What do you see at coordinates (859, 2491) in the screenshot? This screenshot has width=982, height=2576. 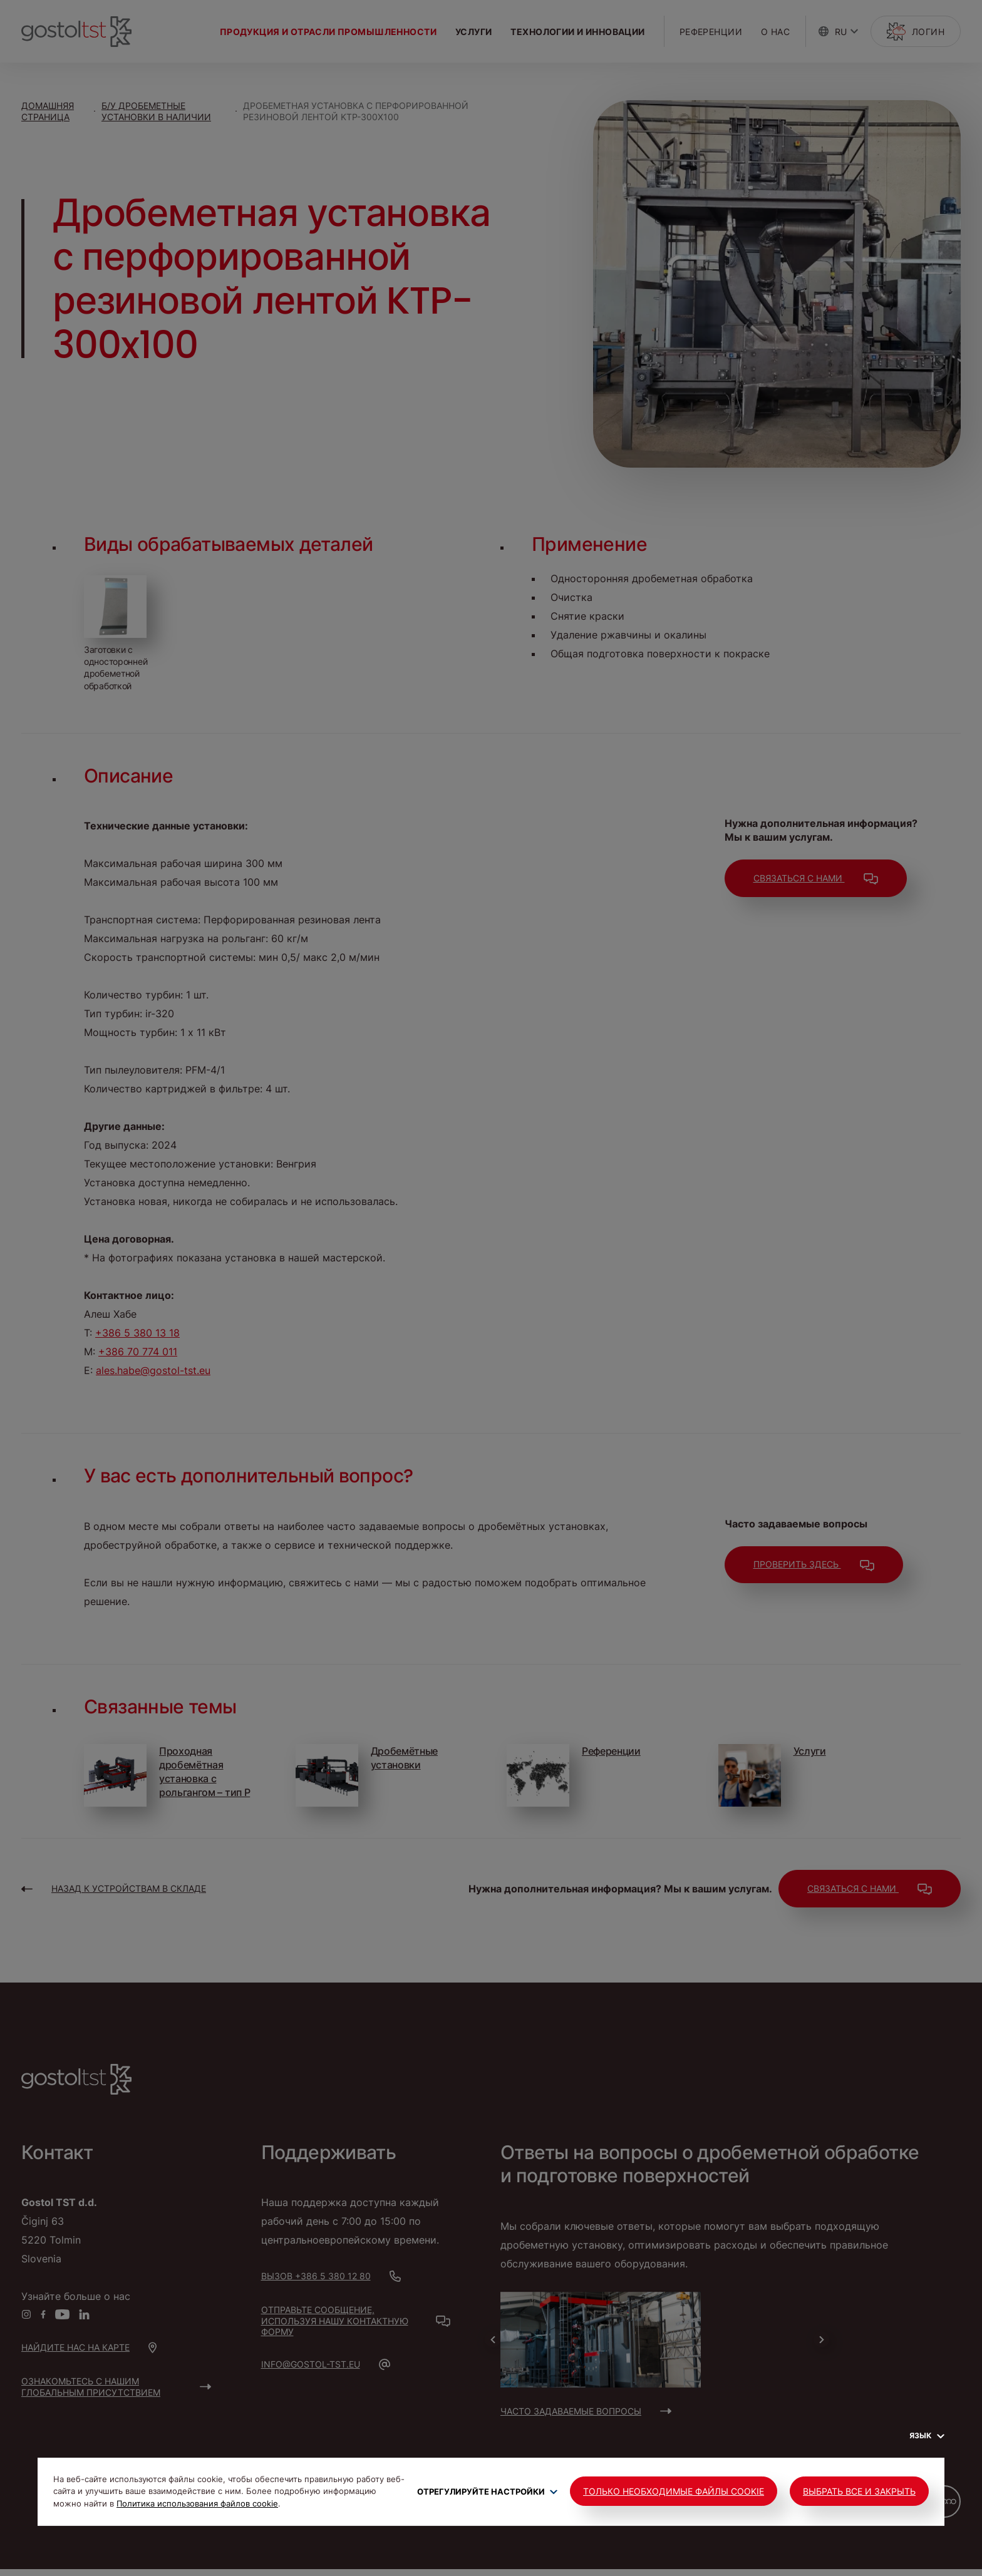 I see `Выбрать все и закрыть` at bounding box center [859, 2491].